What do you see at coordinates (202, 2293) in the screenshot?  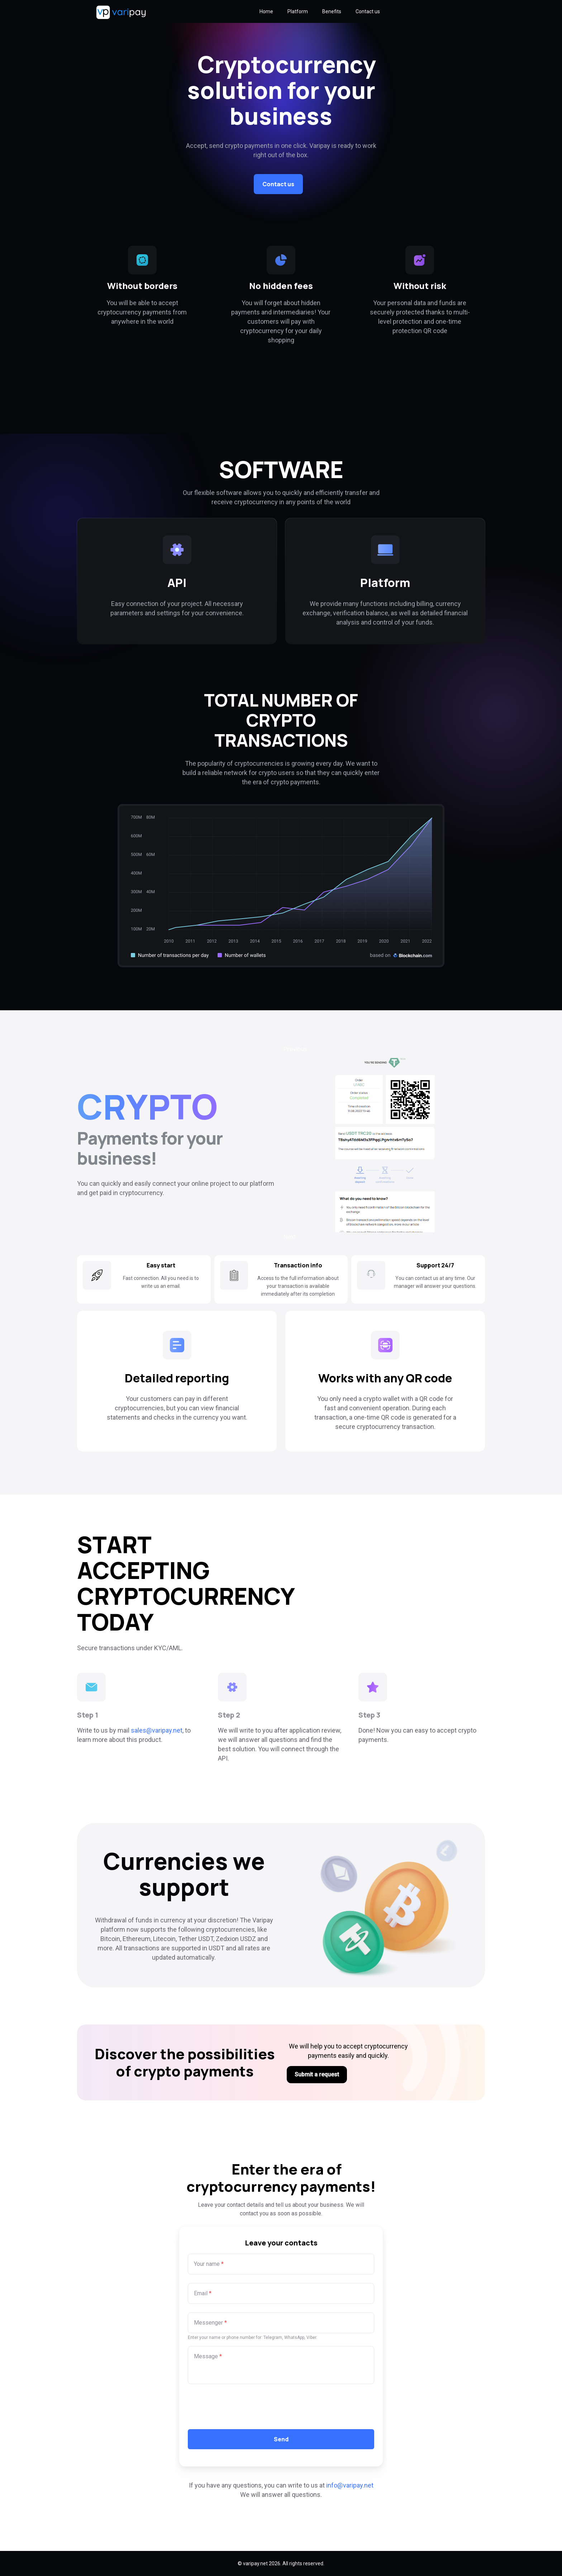 I see `Email` at bounding box center [202, 2293].